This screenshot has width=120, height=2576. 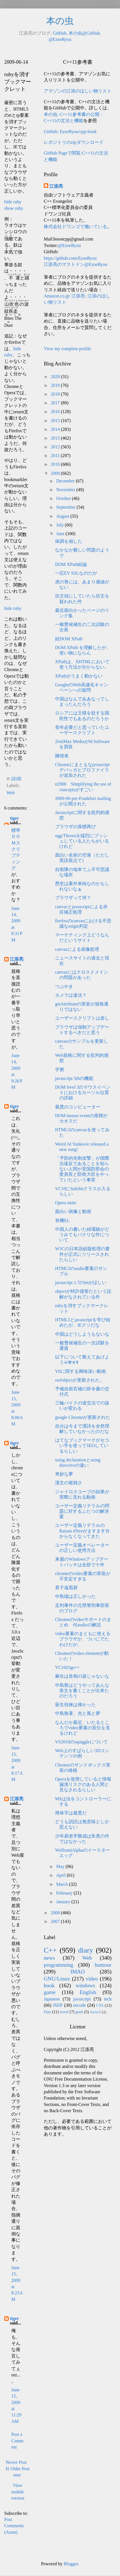 What do you see at coordinates (60, 524) in the screenshot?
I see `July` at bounding box center [60, 524].